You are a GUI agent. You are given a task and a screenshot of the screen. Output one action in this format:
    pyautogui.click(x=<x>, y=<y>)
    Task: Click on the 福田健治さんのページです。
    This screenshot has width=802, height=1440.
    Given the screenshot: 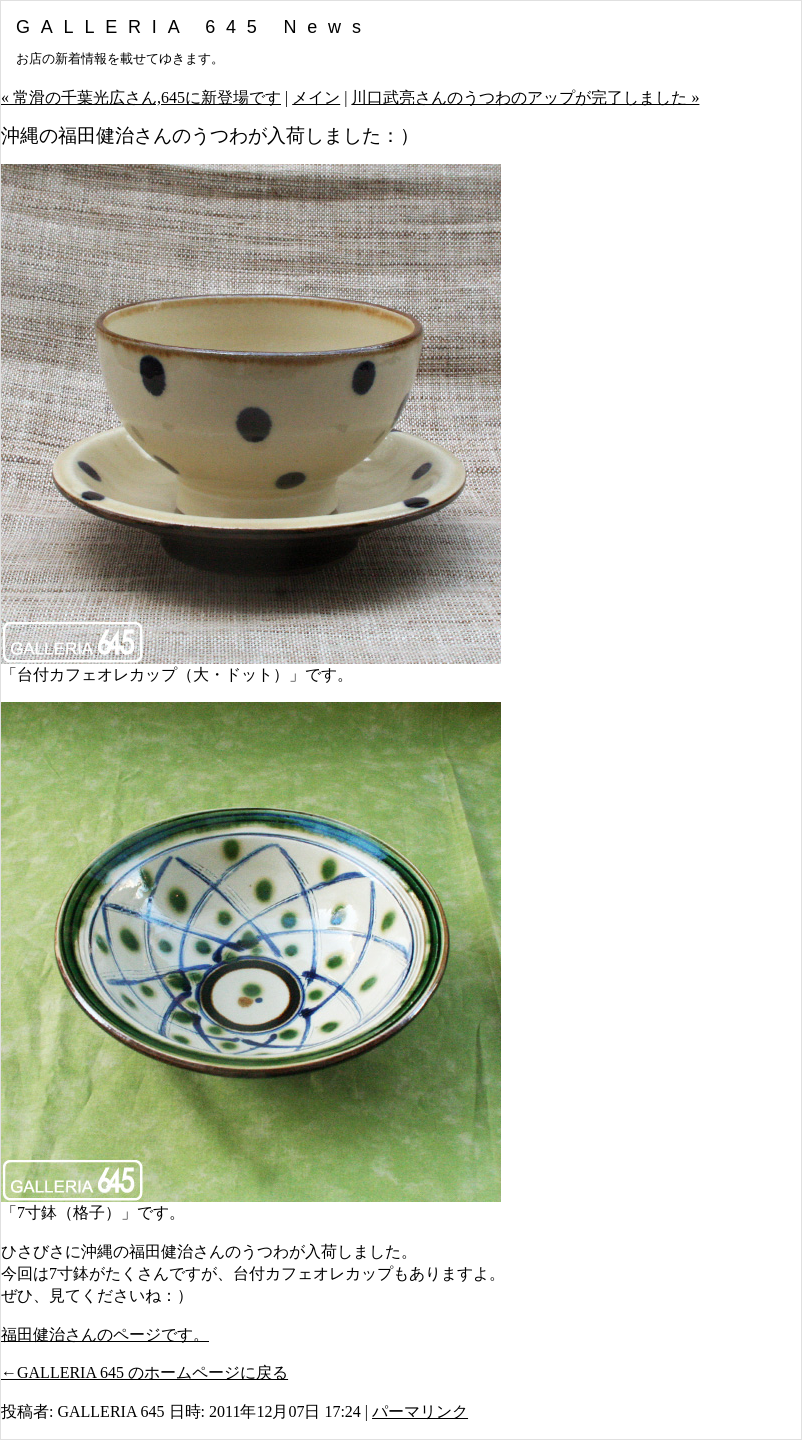 What is the action you would take?
    pyautogui.click(x=105, y=1334)
    